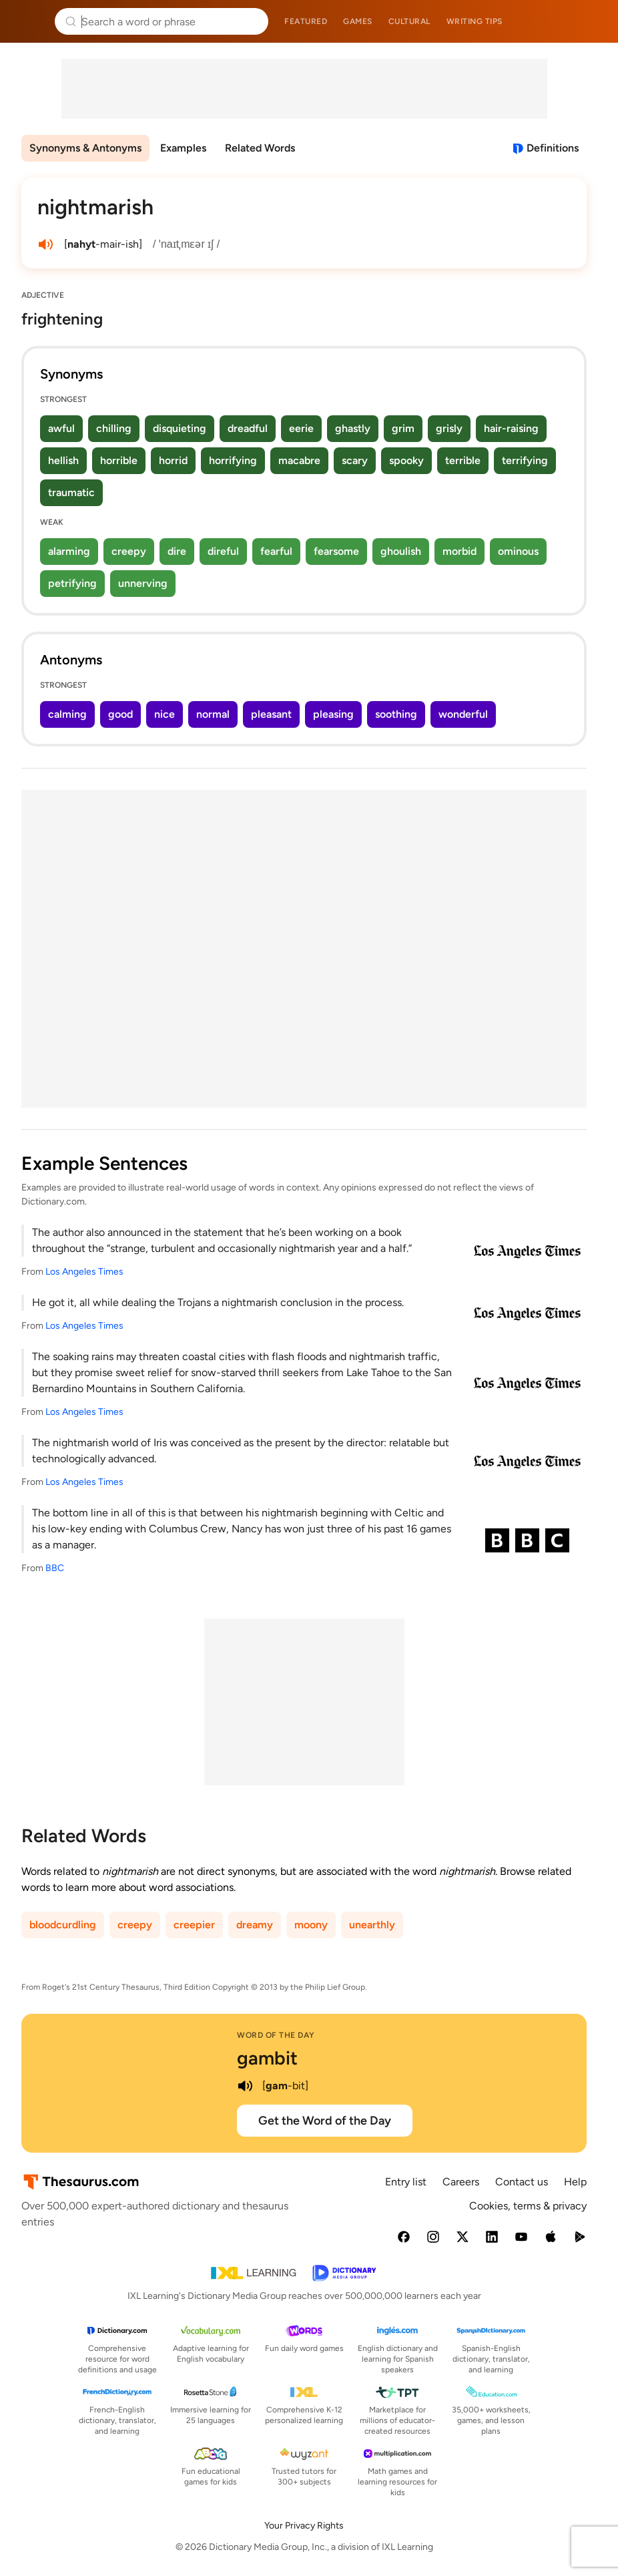 This screenshot has width=618, height=2576. I want to click on scary, so click(355, 460).